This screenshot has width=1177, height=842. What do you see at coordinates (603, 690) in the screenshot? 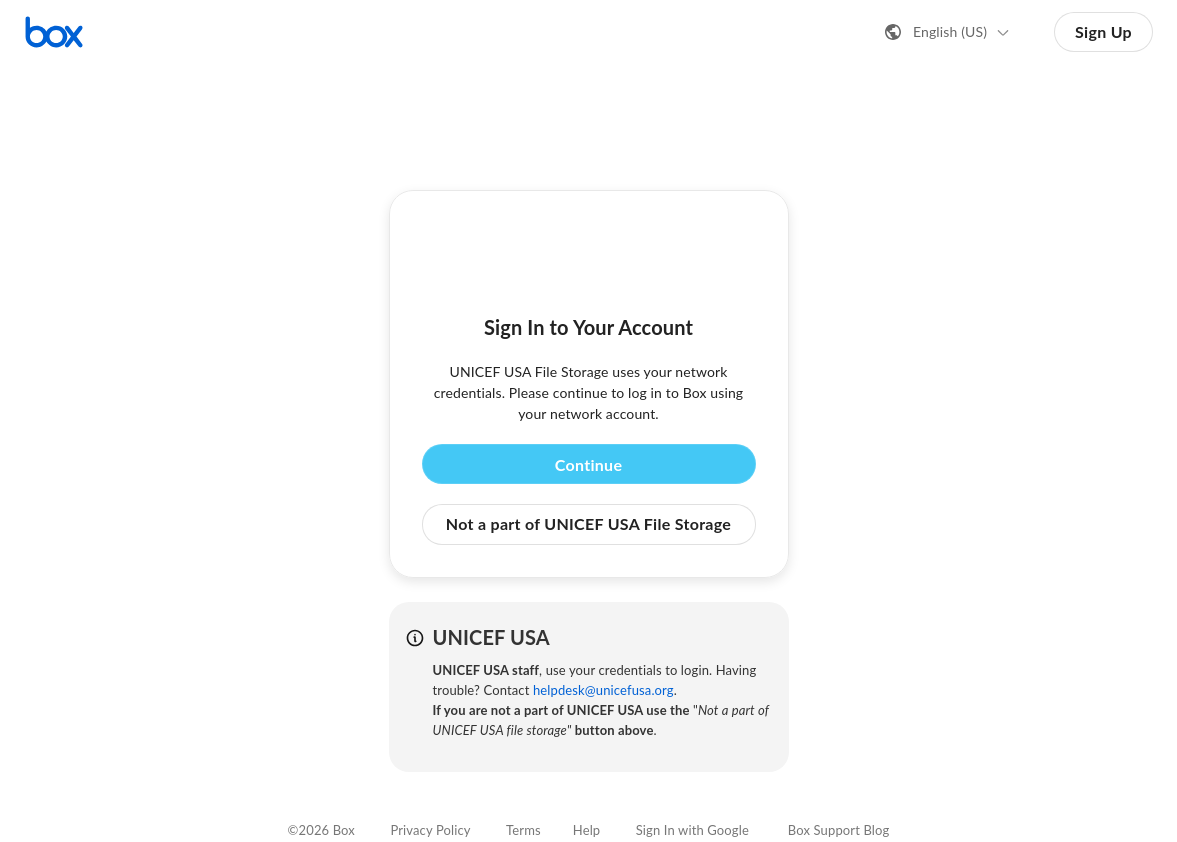
I see `helpdesk@unicefusa.org` at bounding box center [603, 690].